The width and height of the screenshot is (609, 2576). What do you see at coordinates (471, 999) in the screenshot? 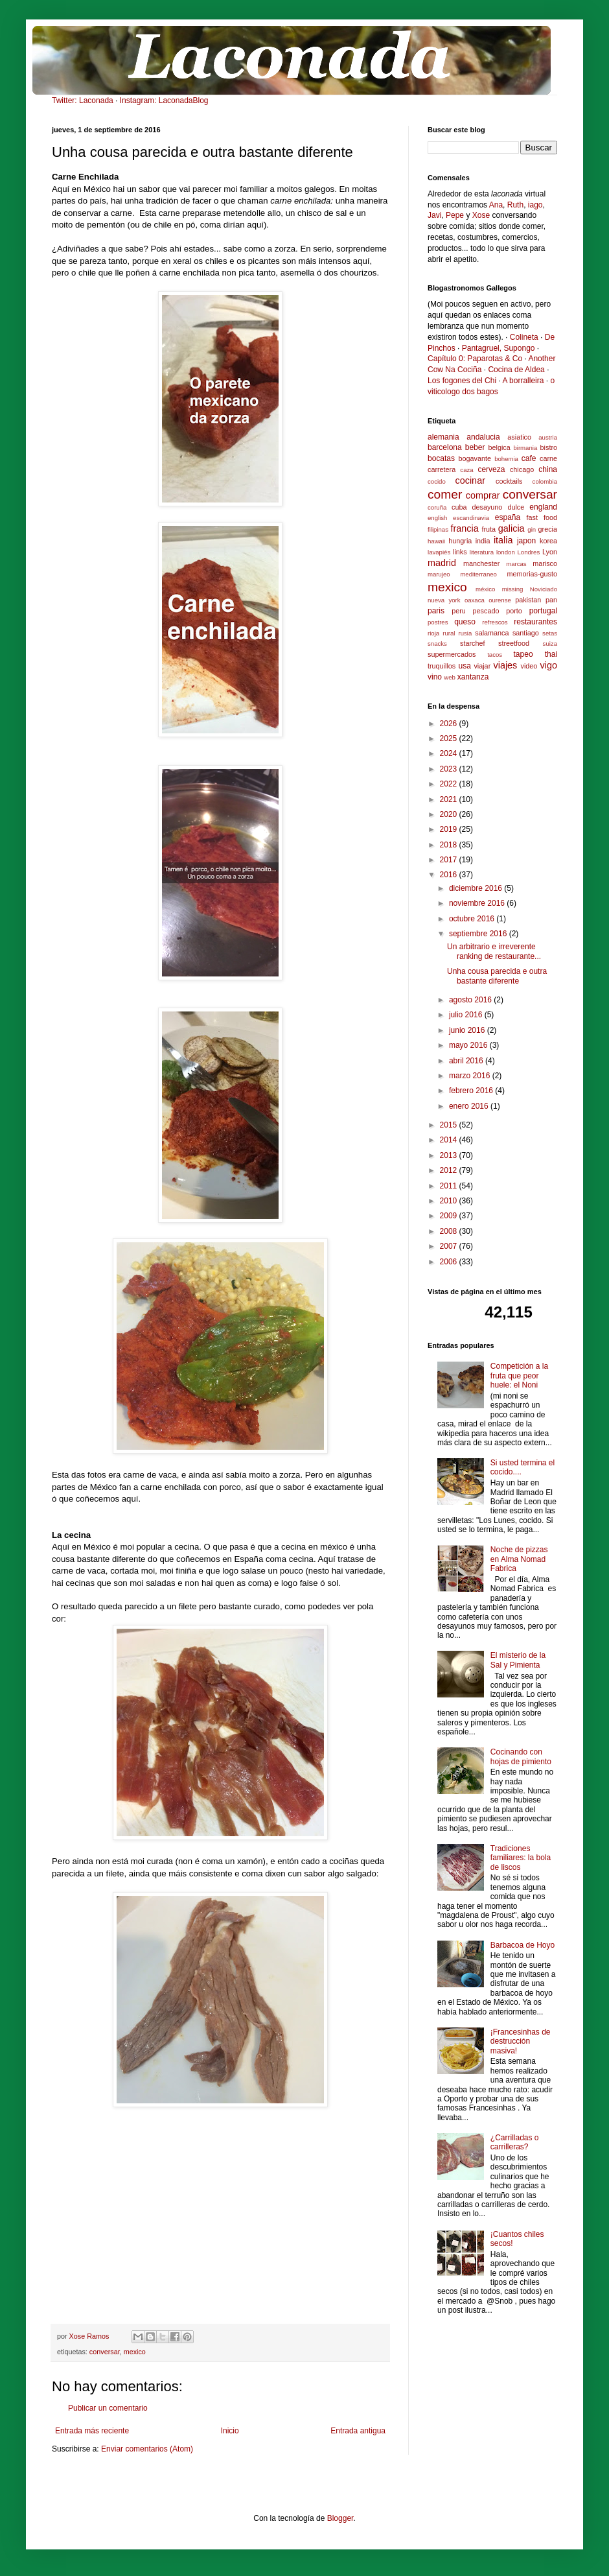
I see `agosto 2016` at bounding box center [471, 999].